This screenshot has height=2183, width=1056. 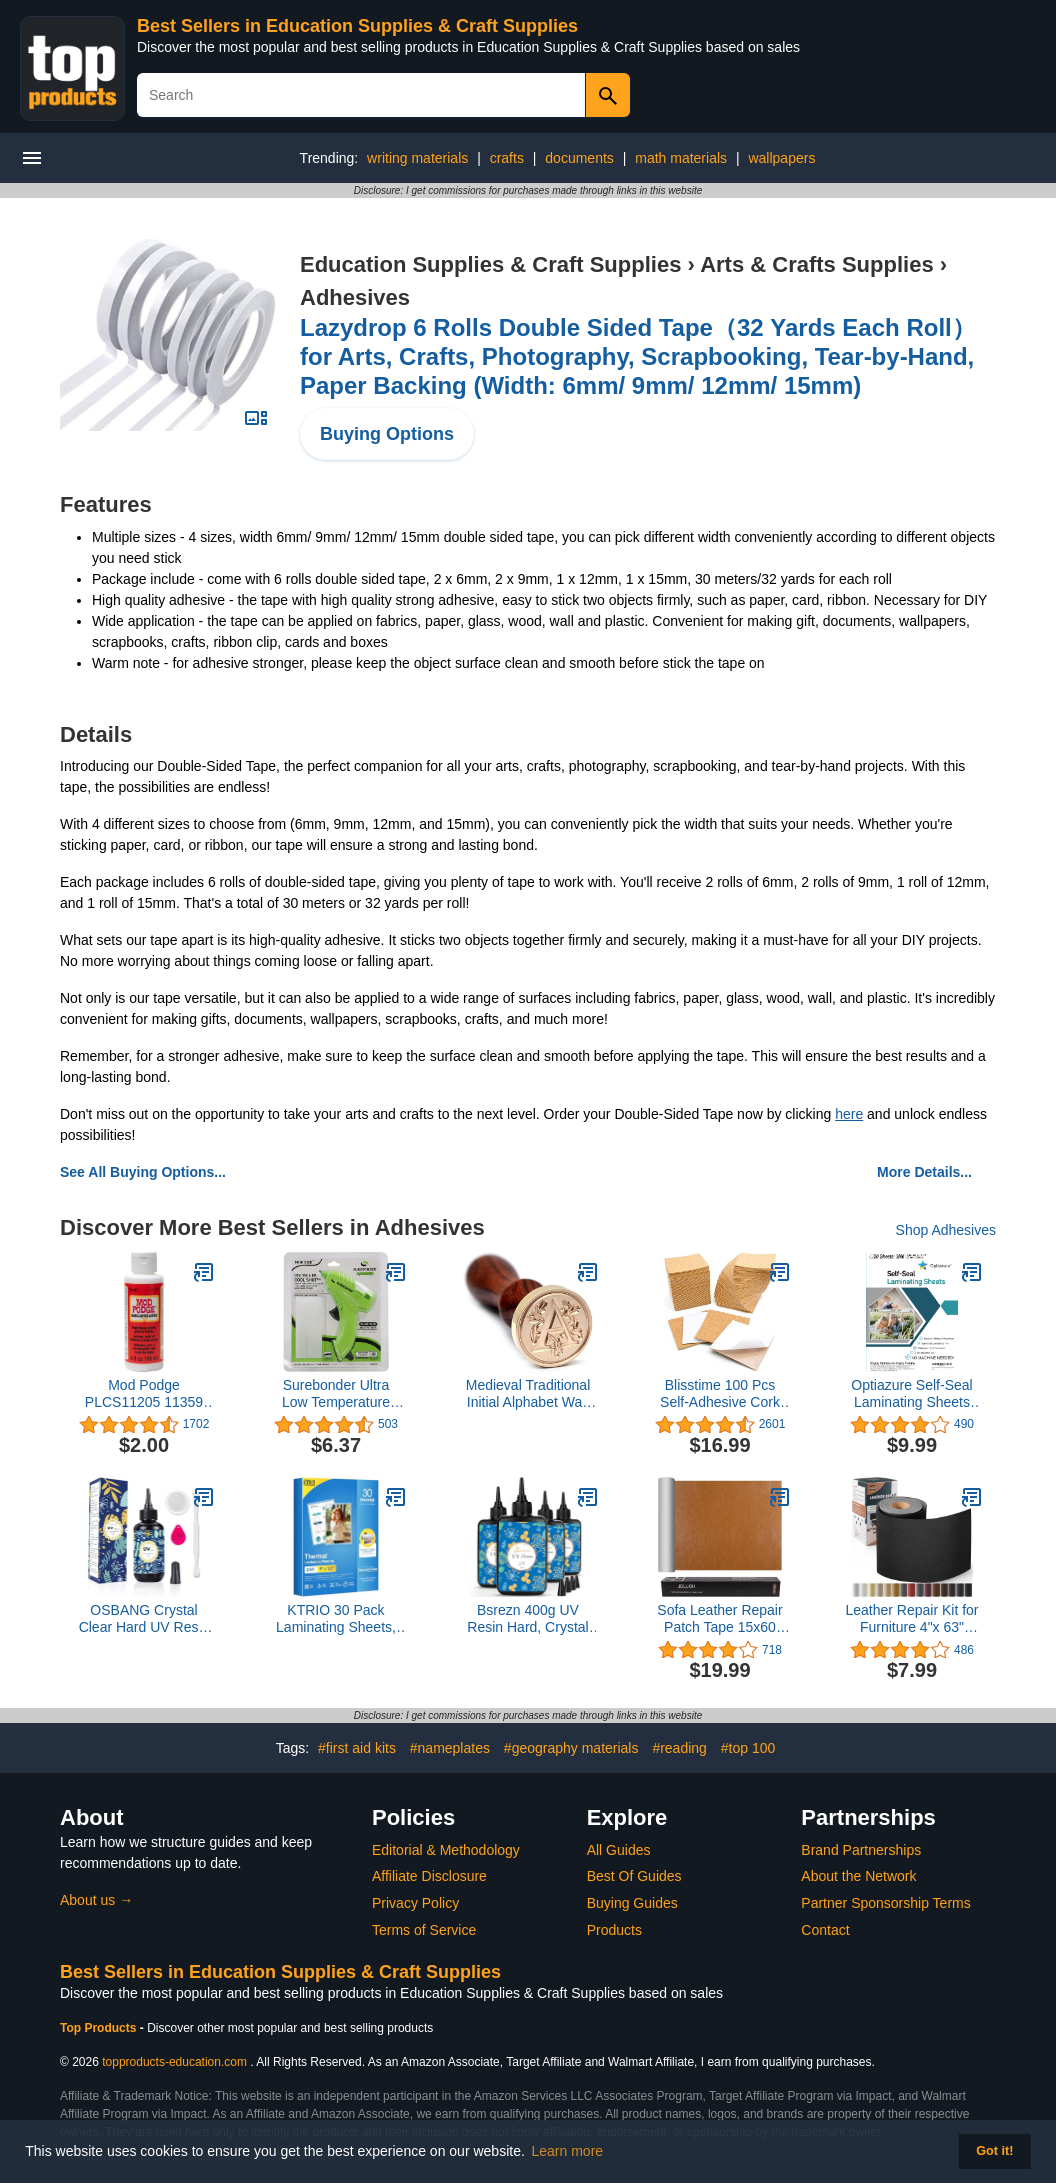 I want to click on See All Buying Options..., so click(x=143, y=1172).